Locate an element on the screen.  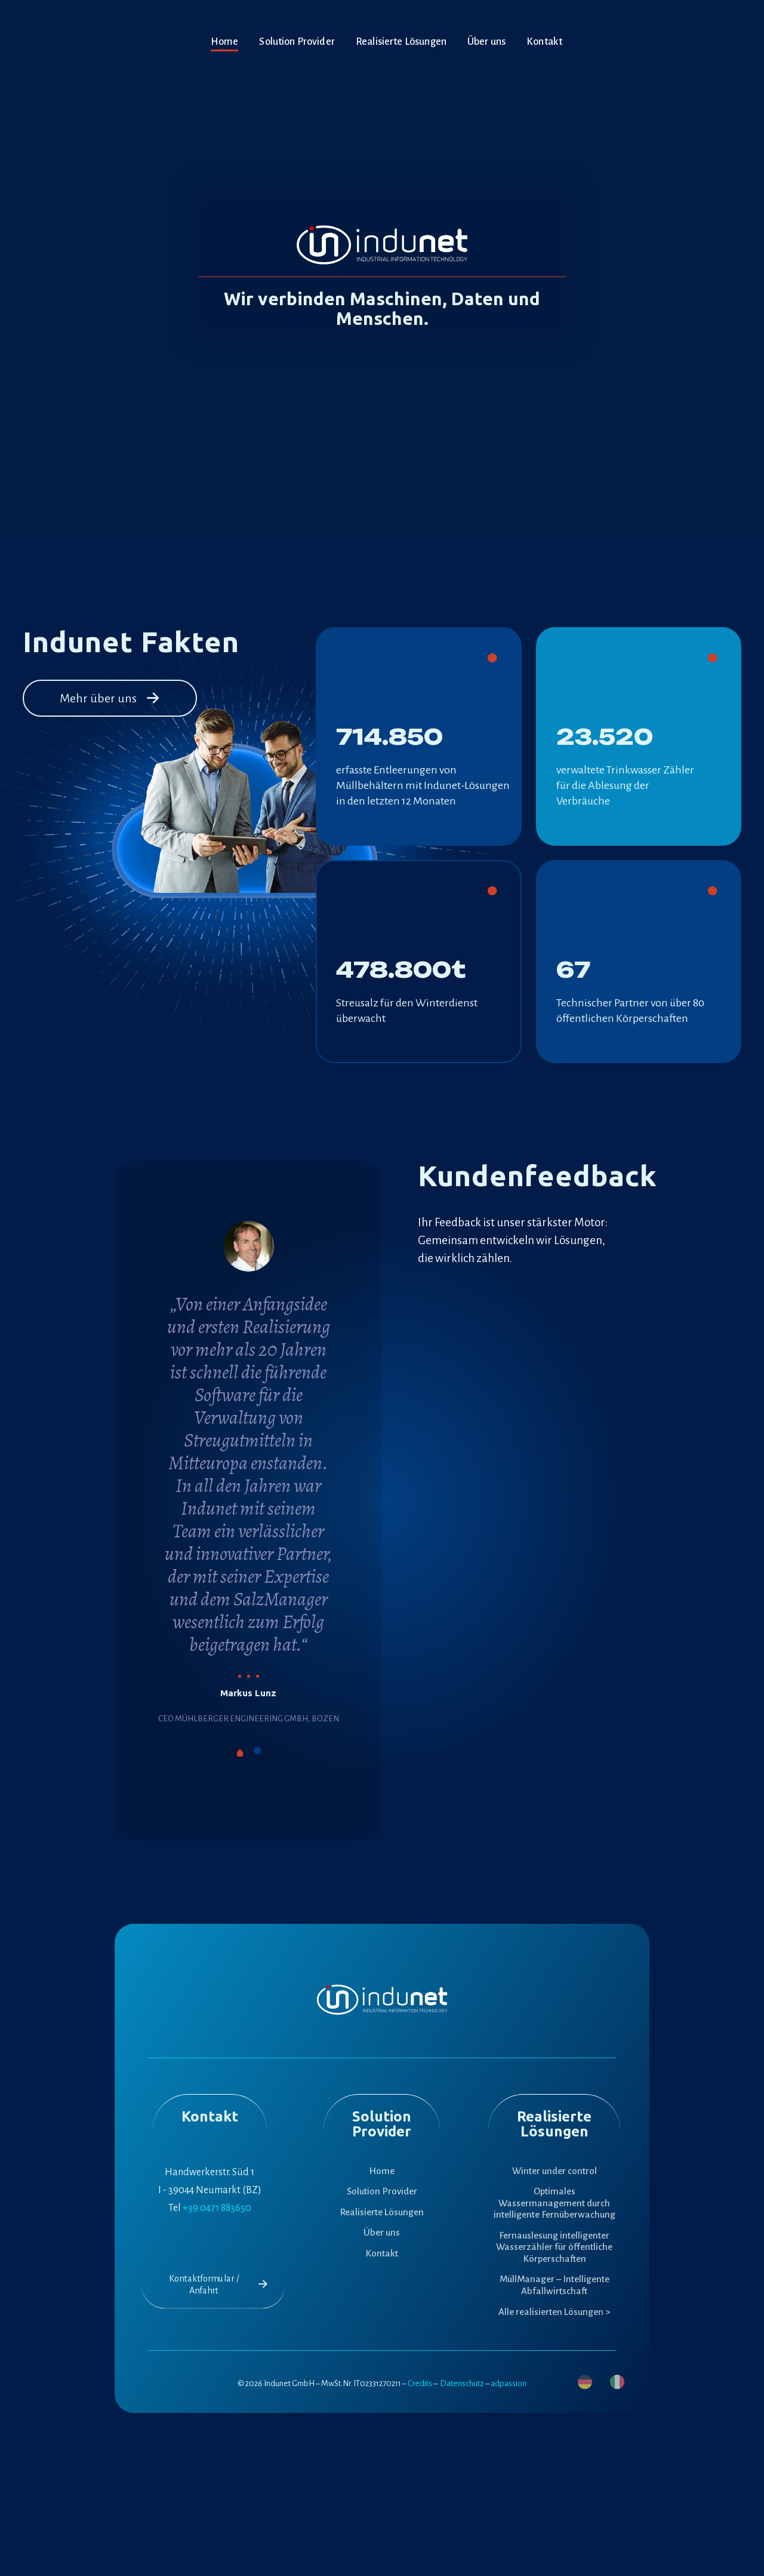
Kontakt is located at coordinates (381, 2253).